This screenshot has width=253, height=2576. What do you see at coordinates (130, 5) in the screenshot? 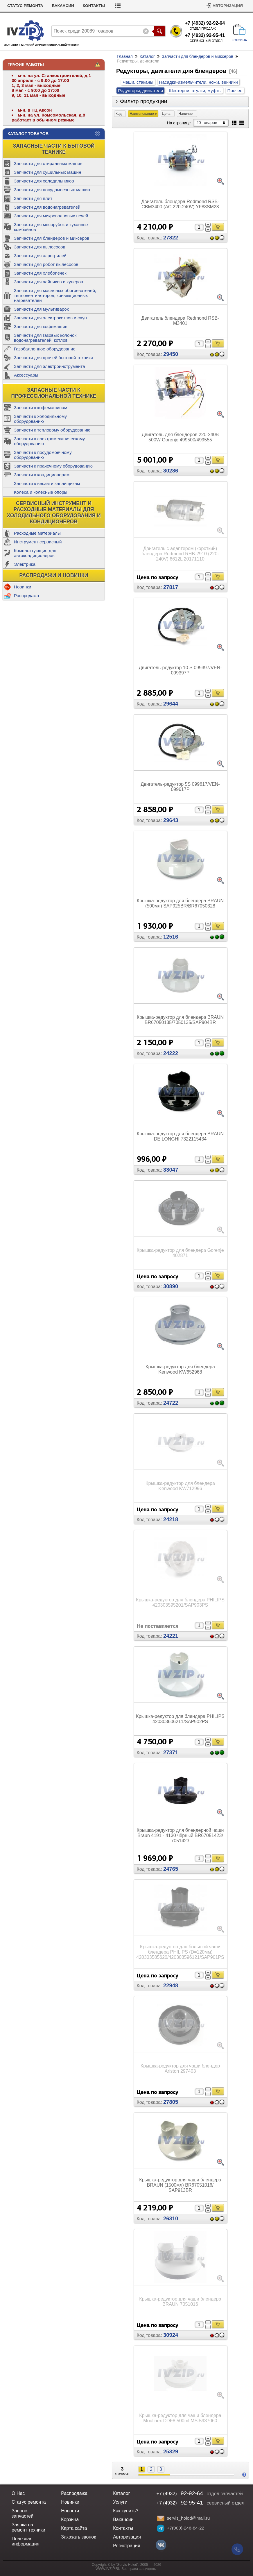
I see `Контакты` at bounding box center [130, 5].